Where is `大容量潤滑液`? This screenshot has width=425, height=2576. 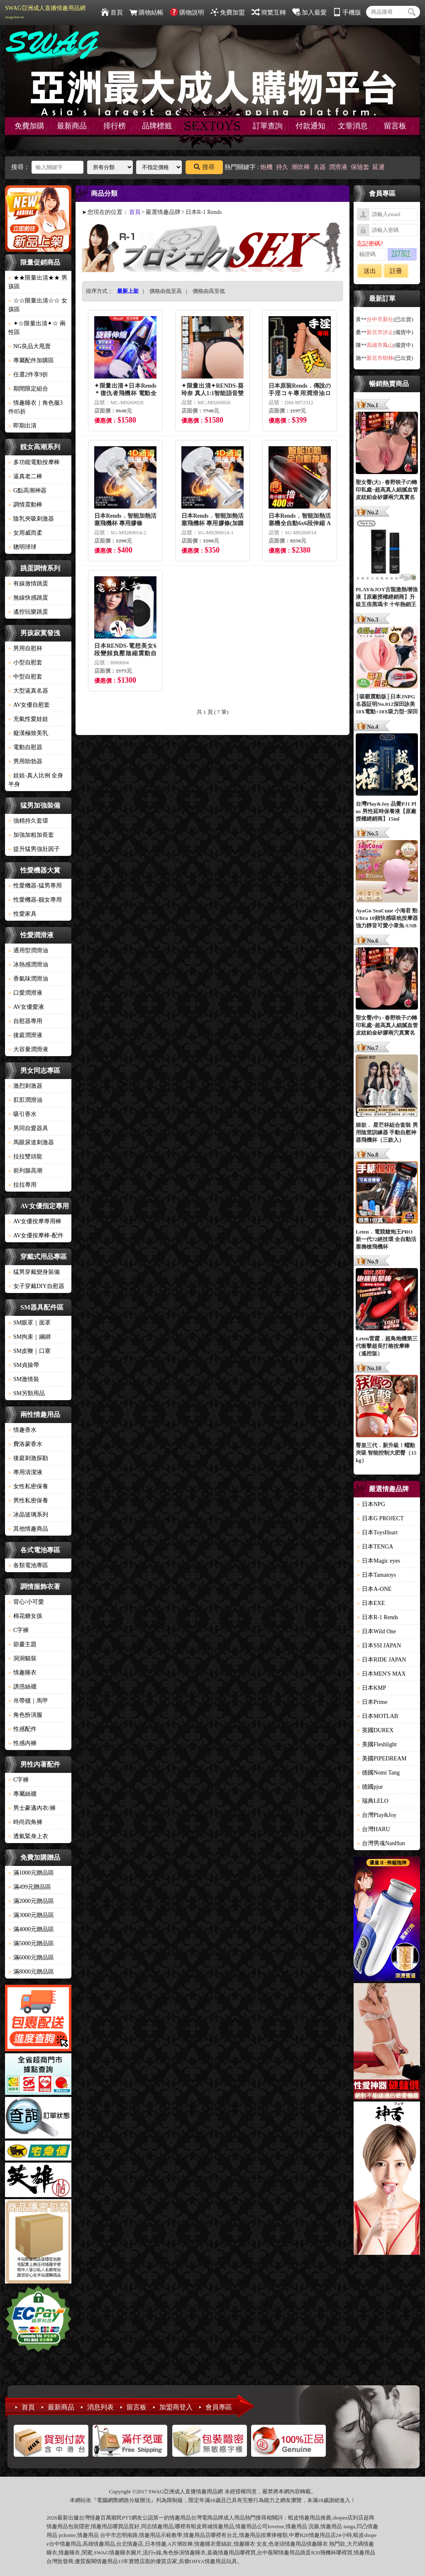
大容量潤滑液 is located at coordinates (28, 1049).